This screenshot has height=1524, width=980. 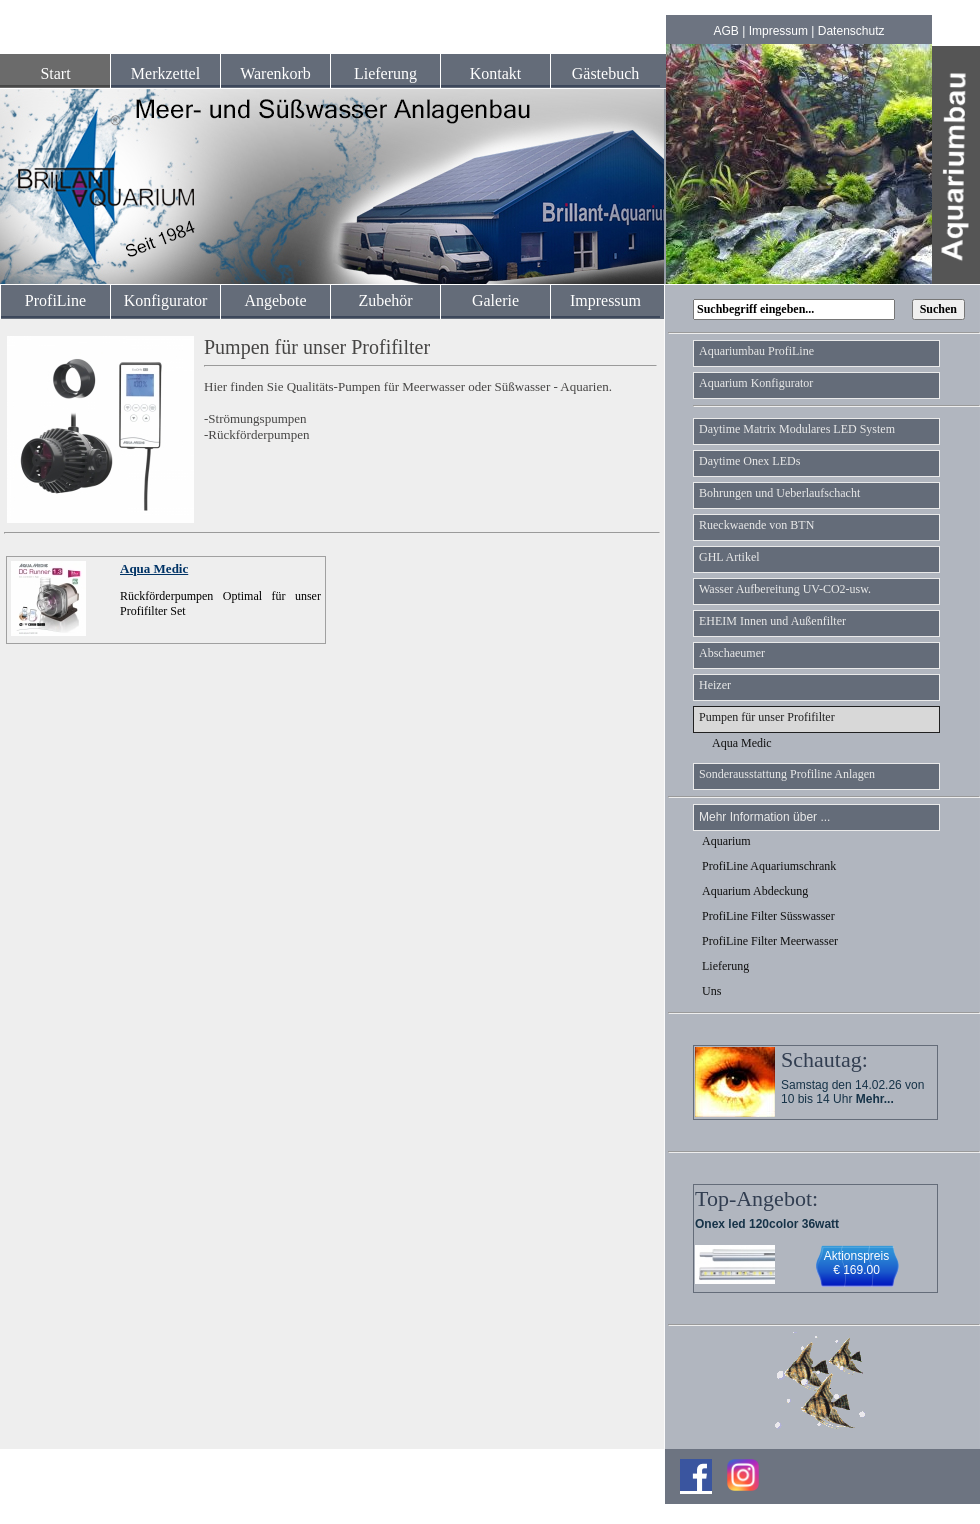 What do you see at coordinates (729, 557) in the screenshot?
I see `GHL Artikel` at bounding box center [729, 557].